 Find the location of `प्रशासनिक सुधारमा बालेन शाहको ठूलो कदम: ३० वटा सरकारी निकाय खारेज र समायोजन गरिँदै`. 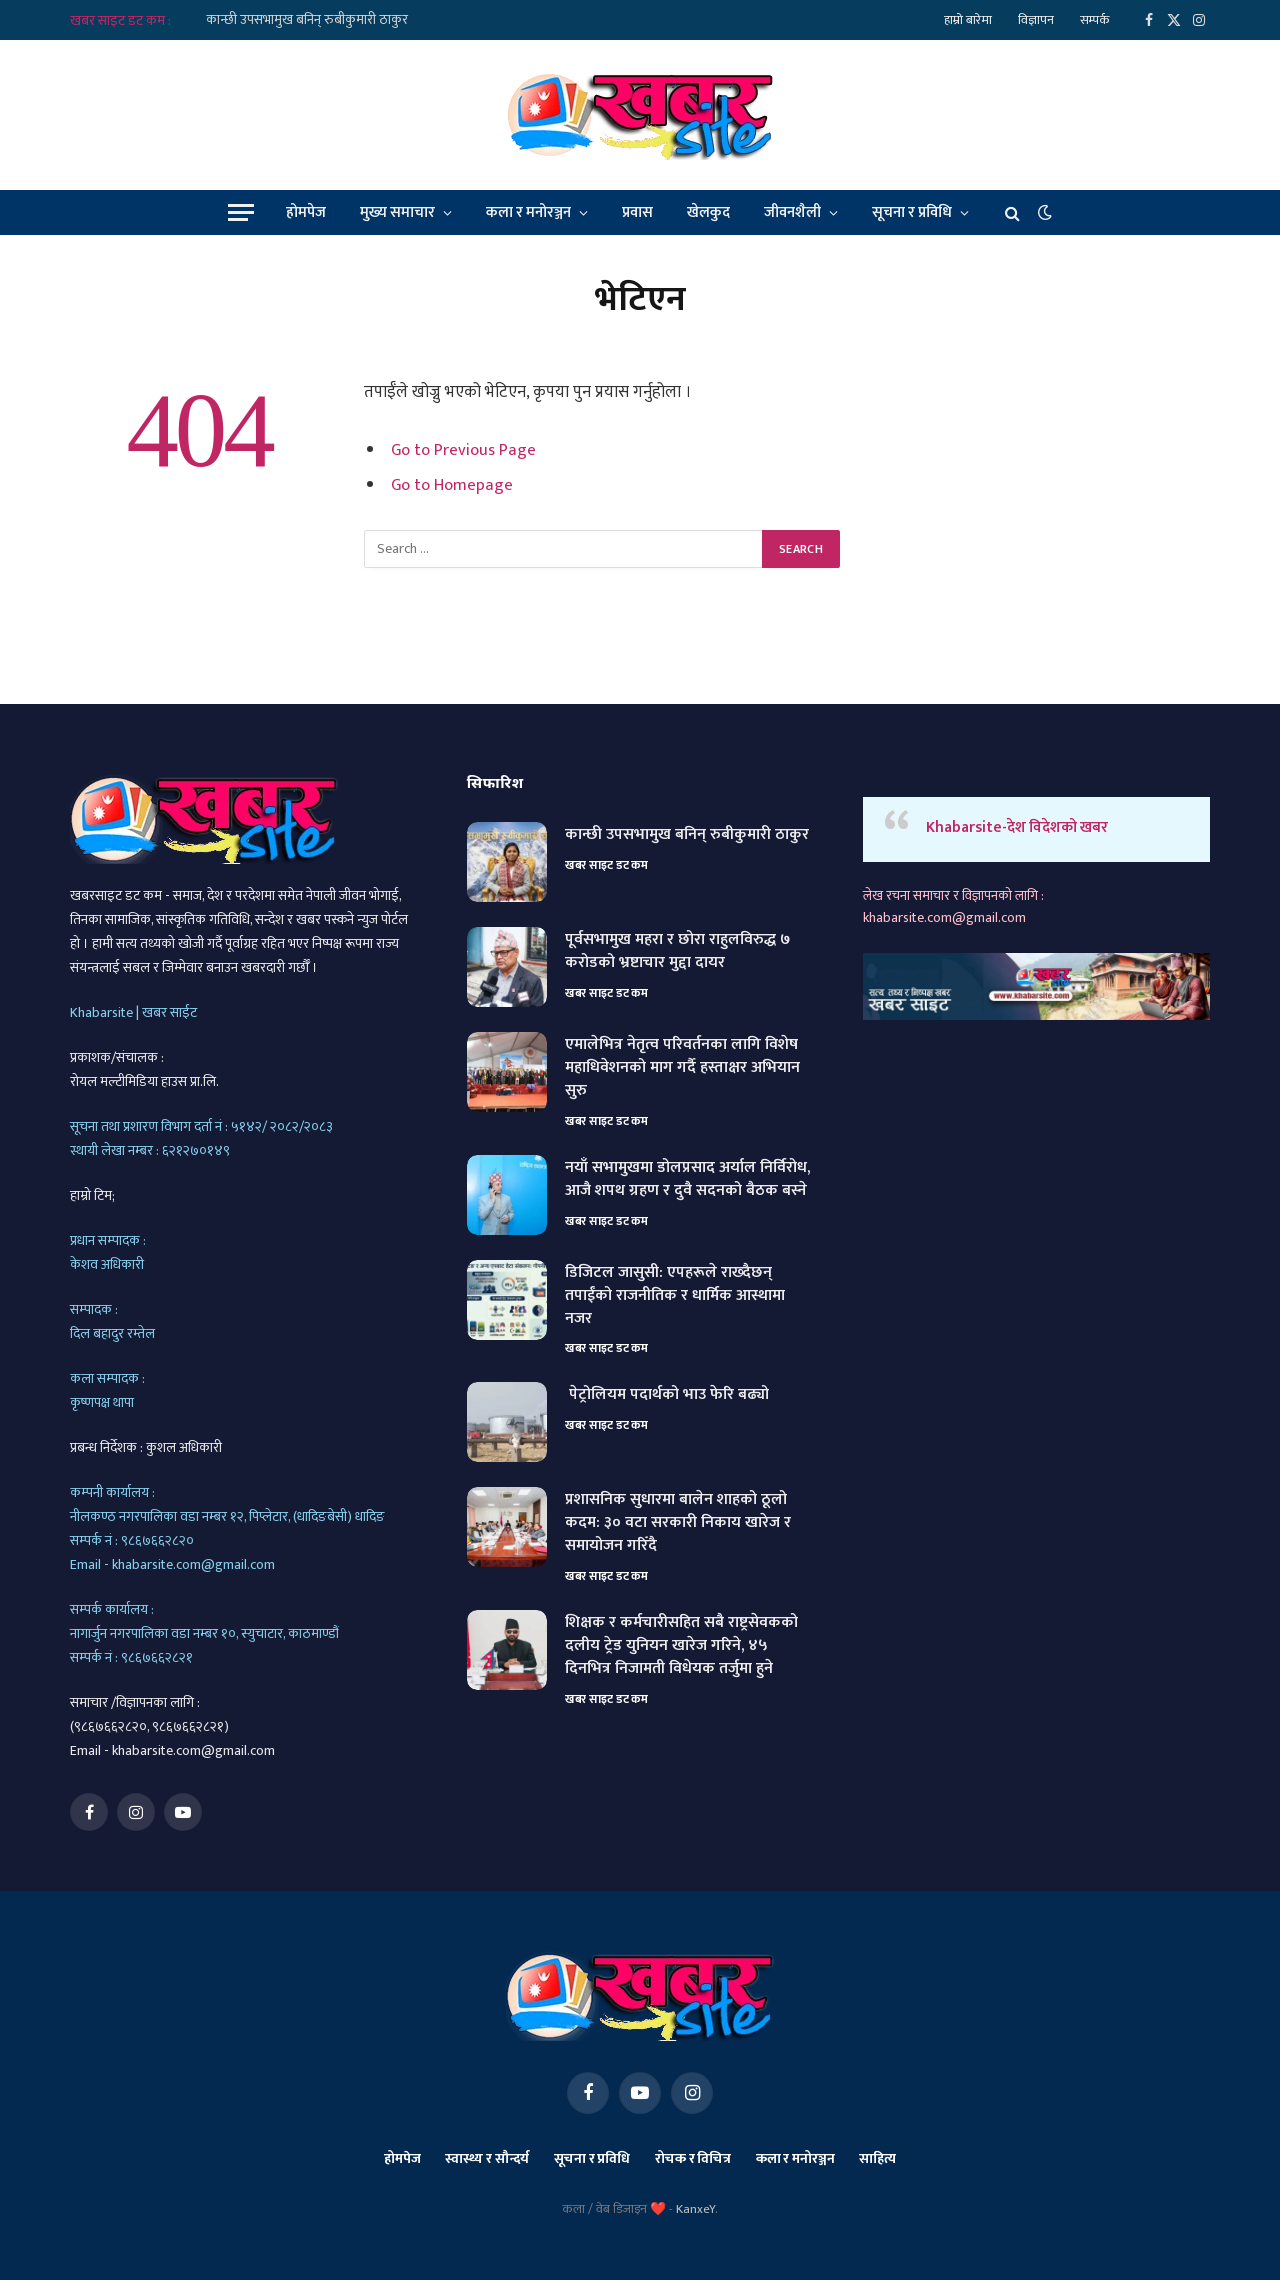

प्रशासनिक सुधारमा बालेन शाहको ठूलो कदम: ३० वटा सरकारी निकाय खारेज र समायोजन गरिँदै is located at coordinates (678, 1523).